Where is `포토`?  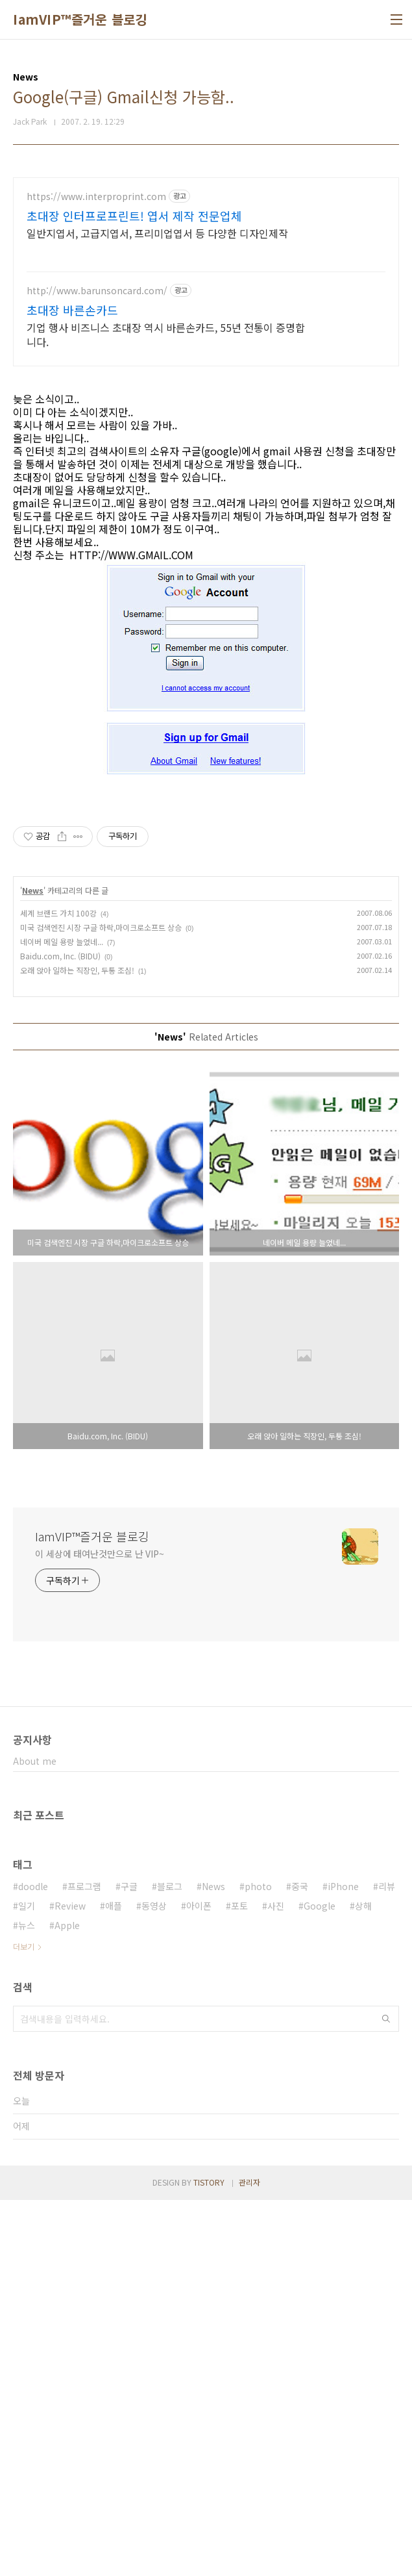 포토 is located at coordinates (239, 2281).